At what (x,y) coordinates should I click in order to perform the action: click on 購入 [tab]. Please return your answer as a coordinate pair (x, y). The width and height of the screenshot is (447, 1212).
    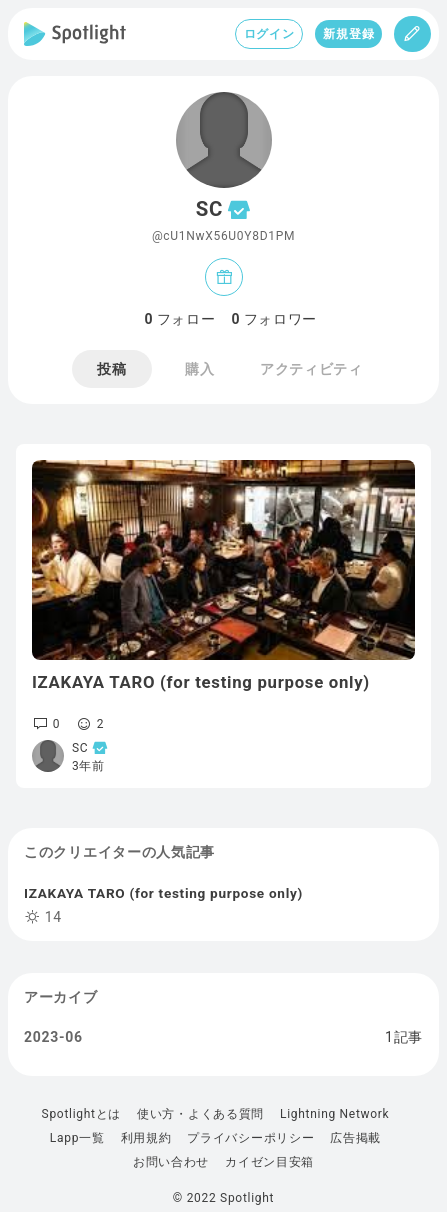
    Looking at the image, I should click on (199, 369).